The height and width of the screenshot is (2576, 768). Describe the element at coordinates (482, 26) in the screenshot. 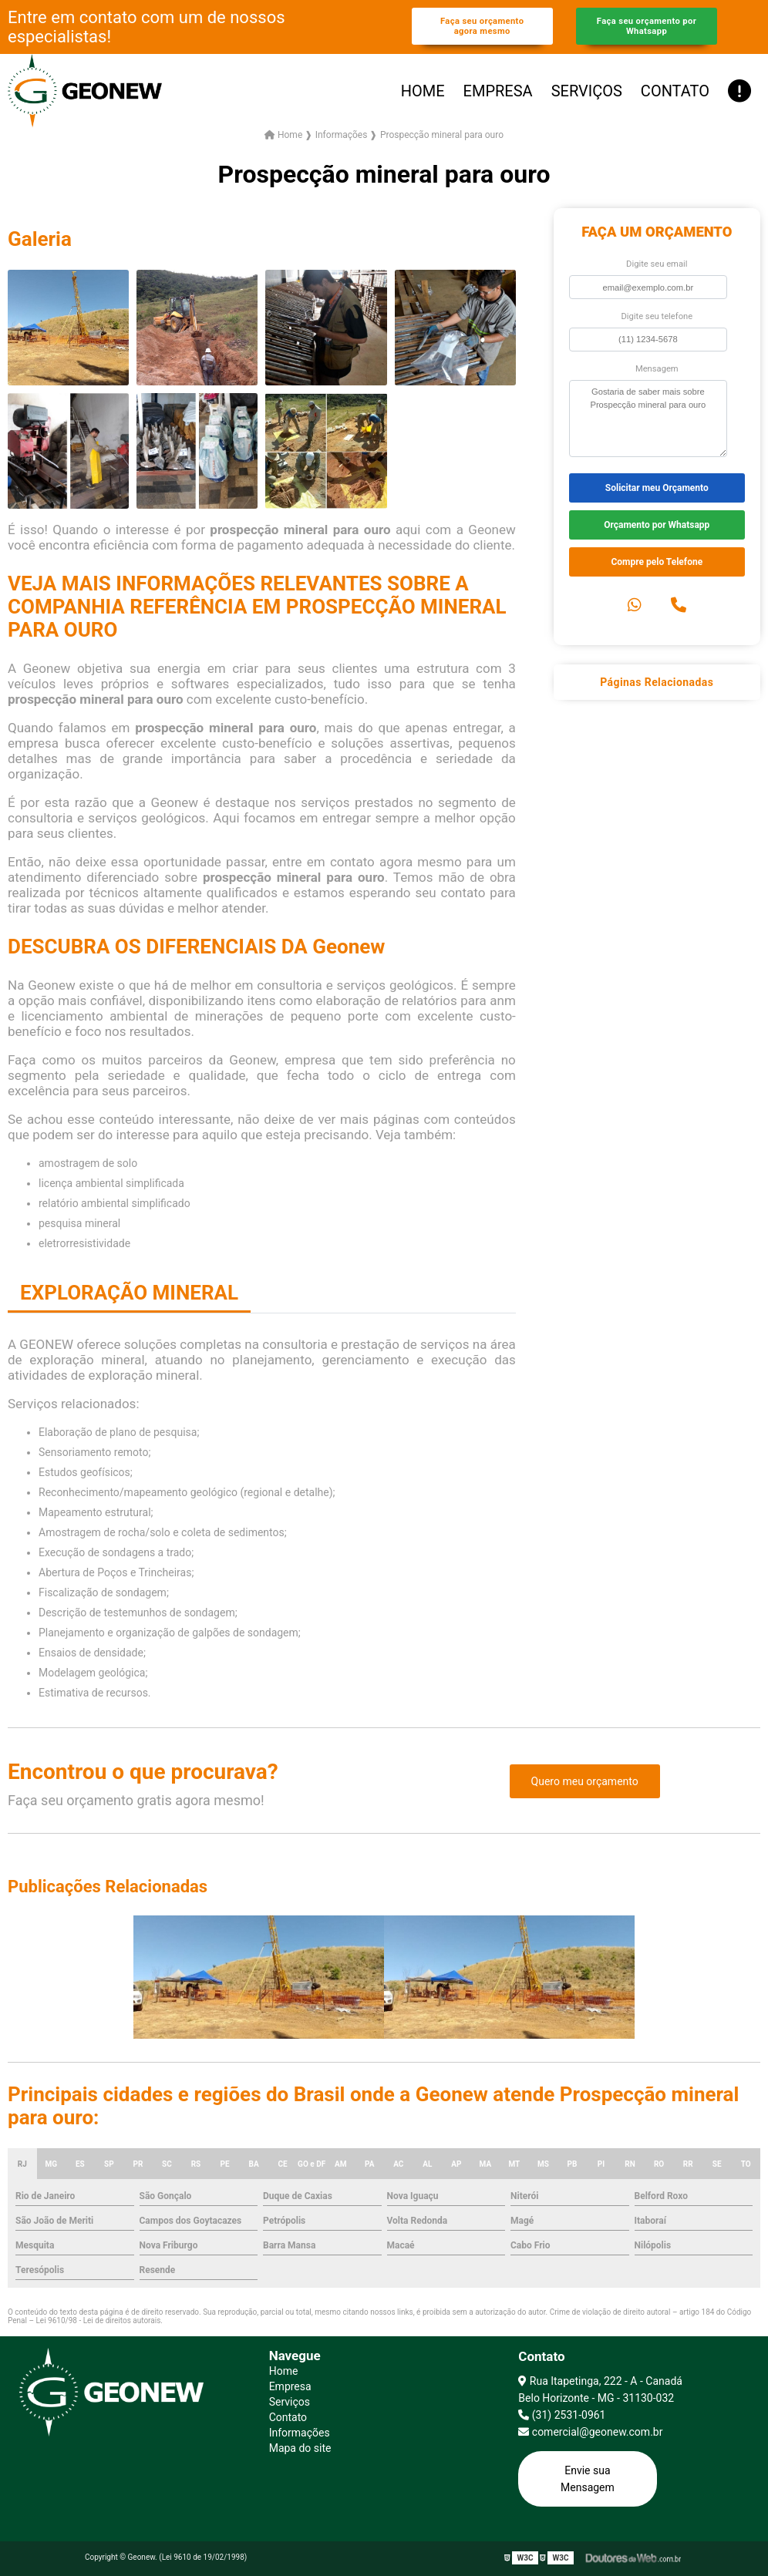

I see `Faça seu orçamento agora mesmo` at that location.